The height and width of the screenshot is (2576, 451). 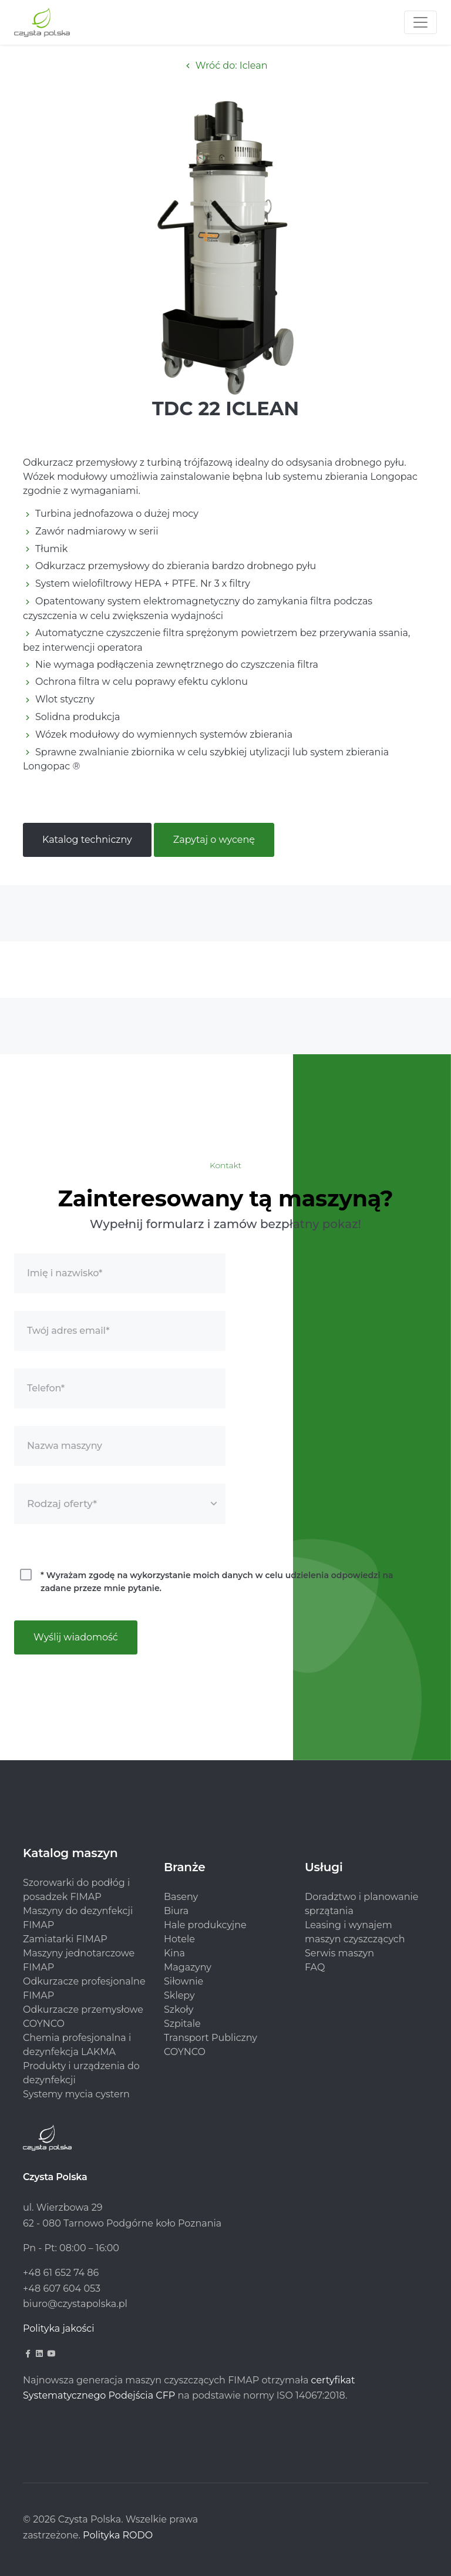 I want to click on Sklepy, so click(x=179, y=1995).